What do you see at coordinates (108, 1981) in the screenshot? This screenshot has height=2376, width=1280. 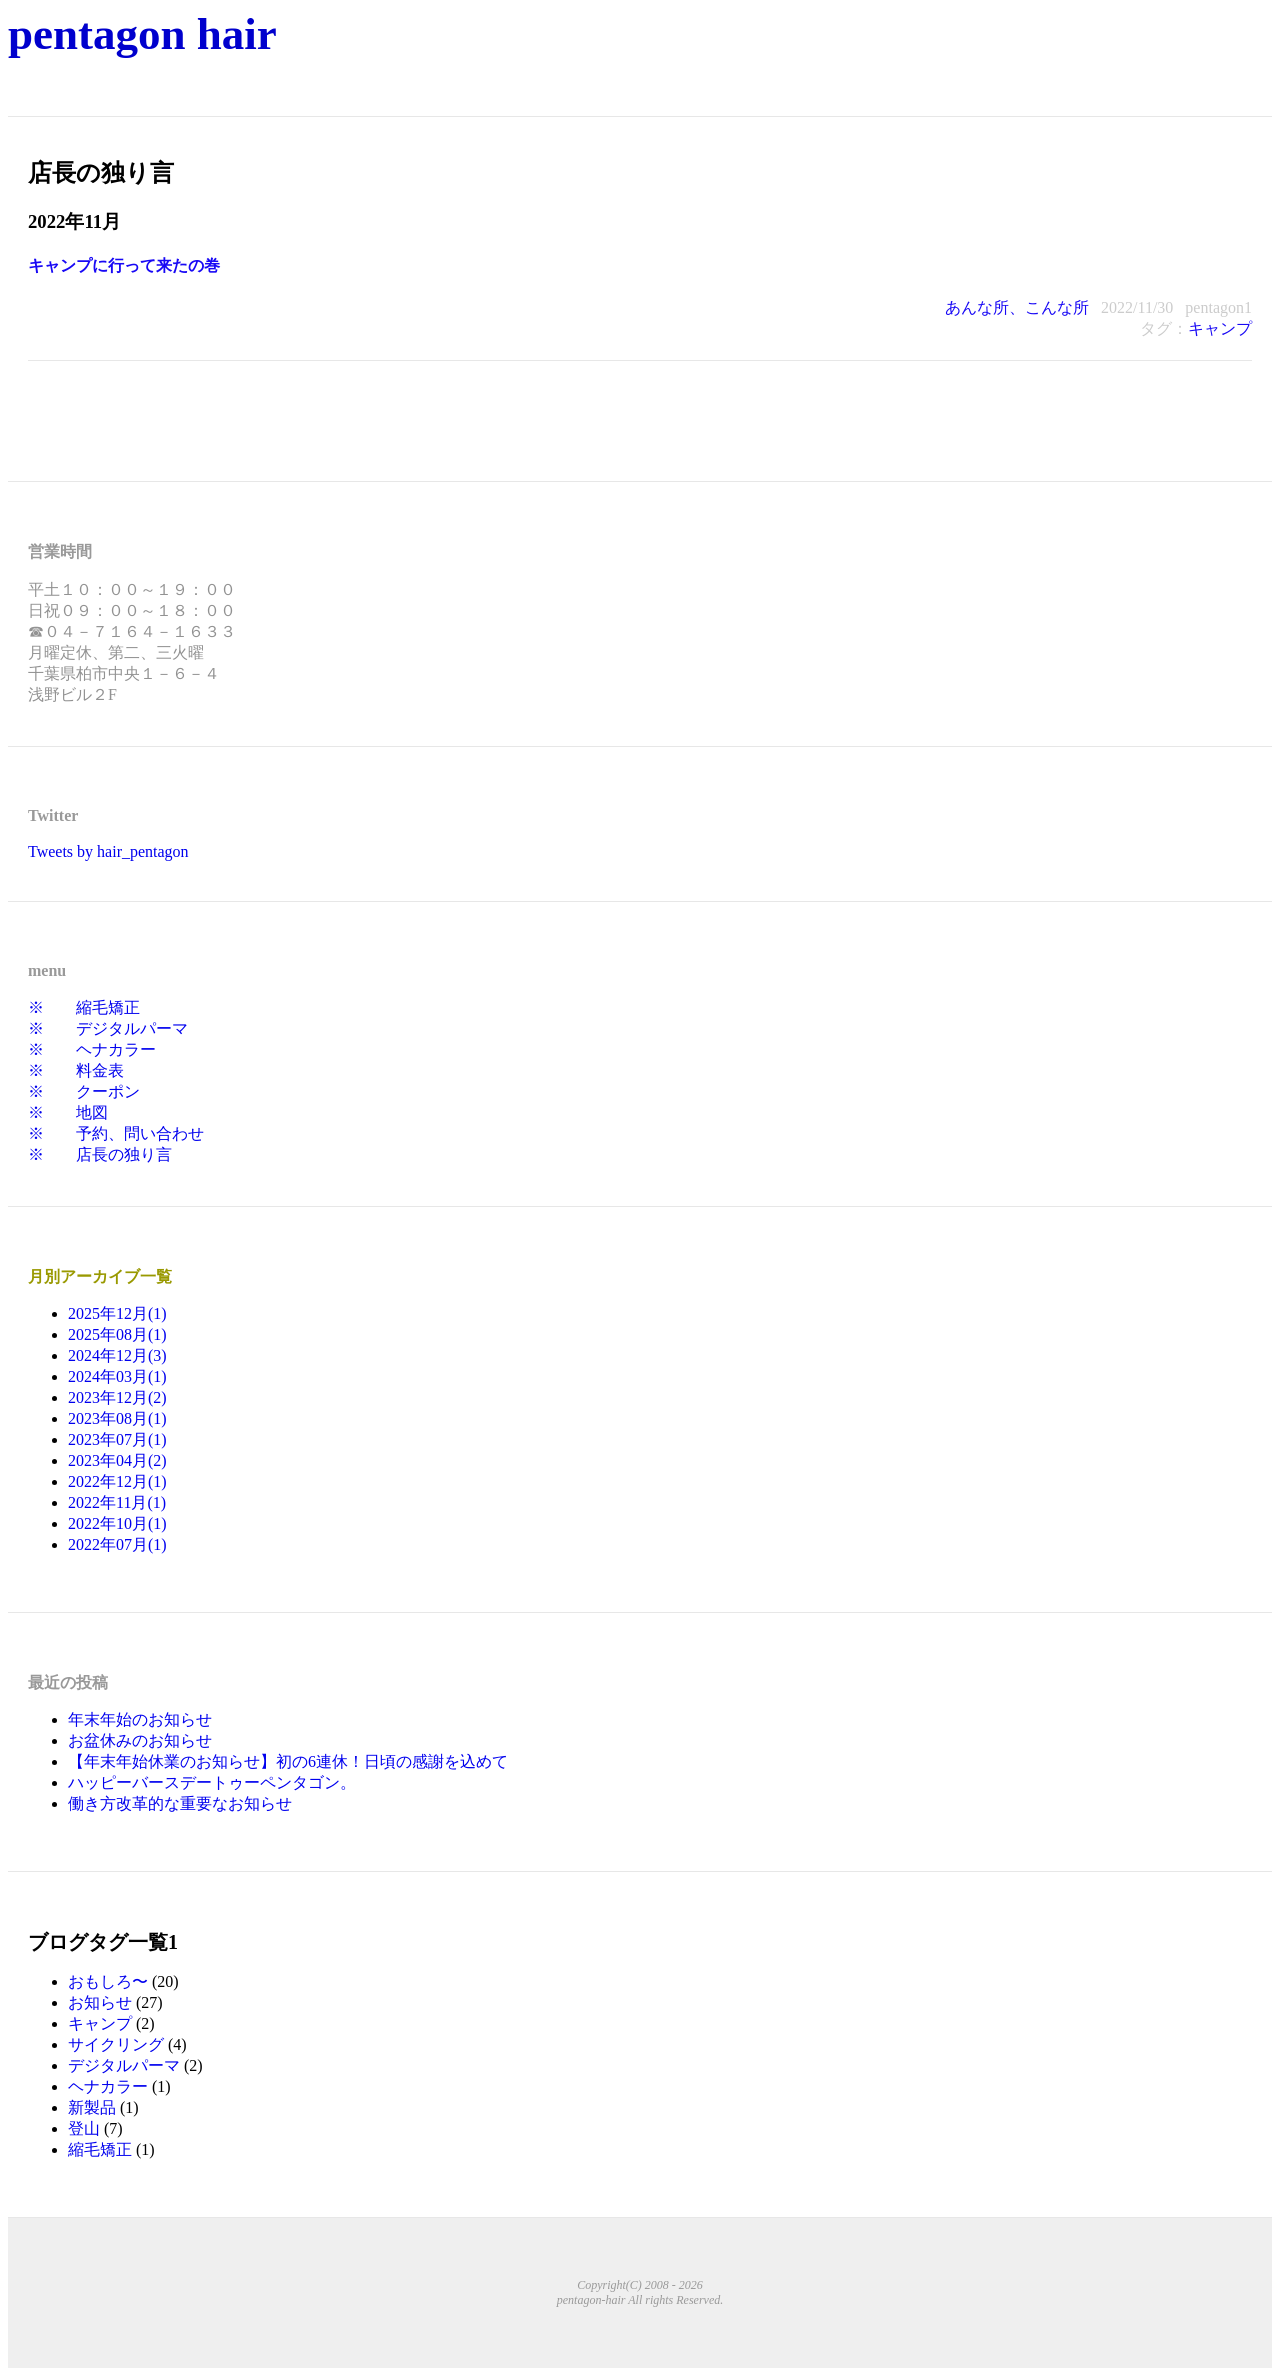 I see `おもしろ〜` at bounding box center [108, 1981].